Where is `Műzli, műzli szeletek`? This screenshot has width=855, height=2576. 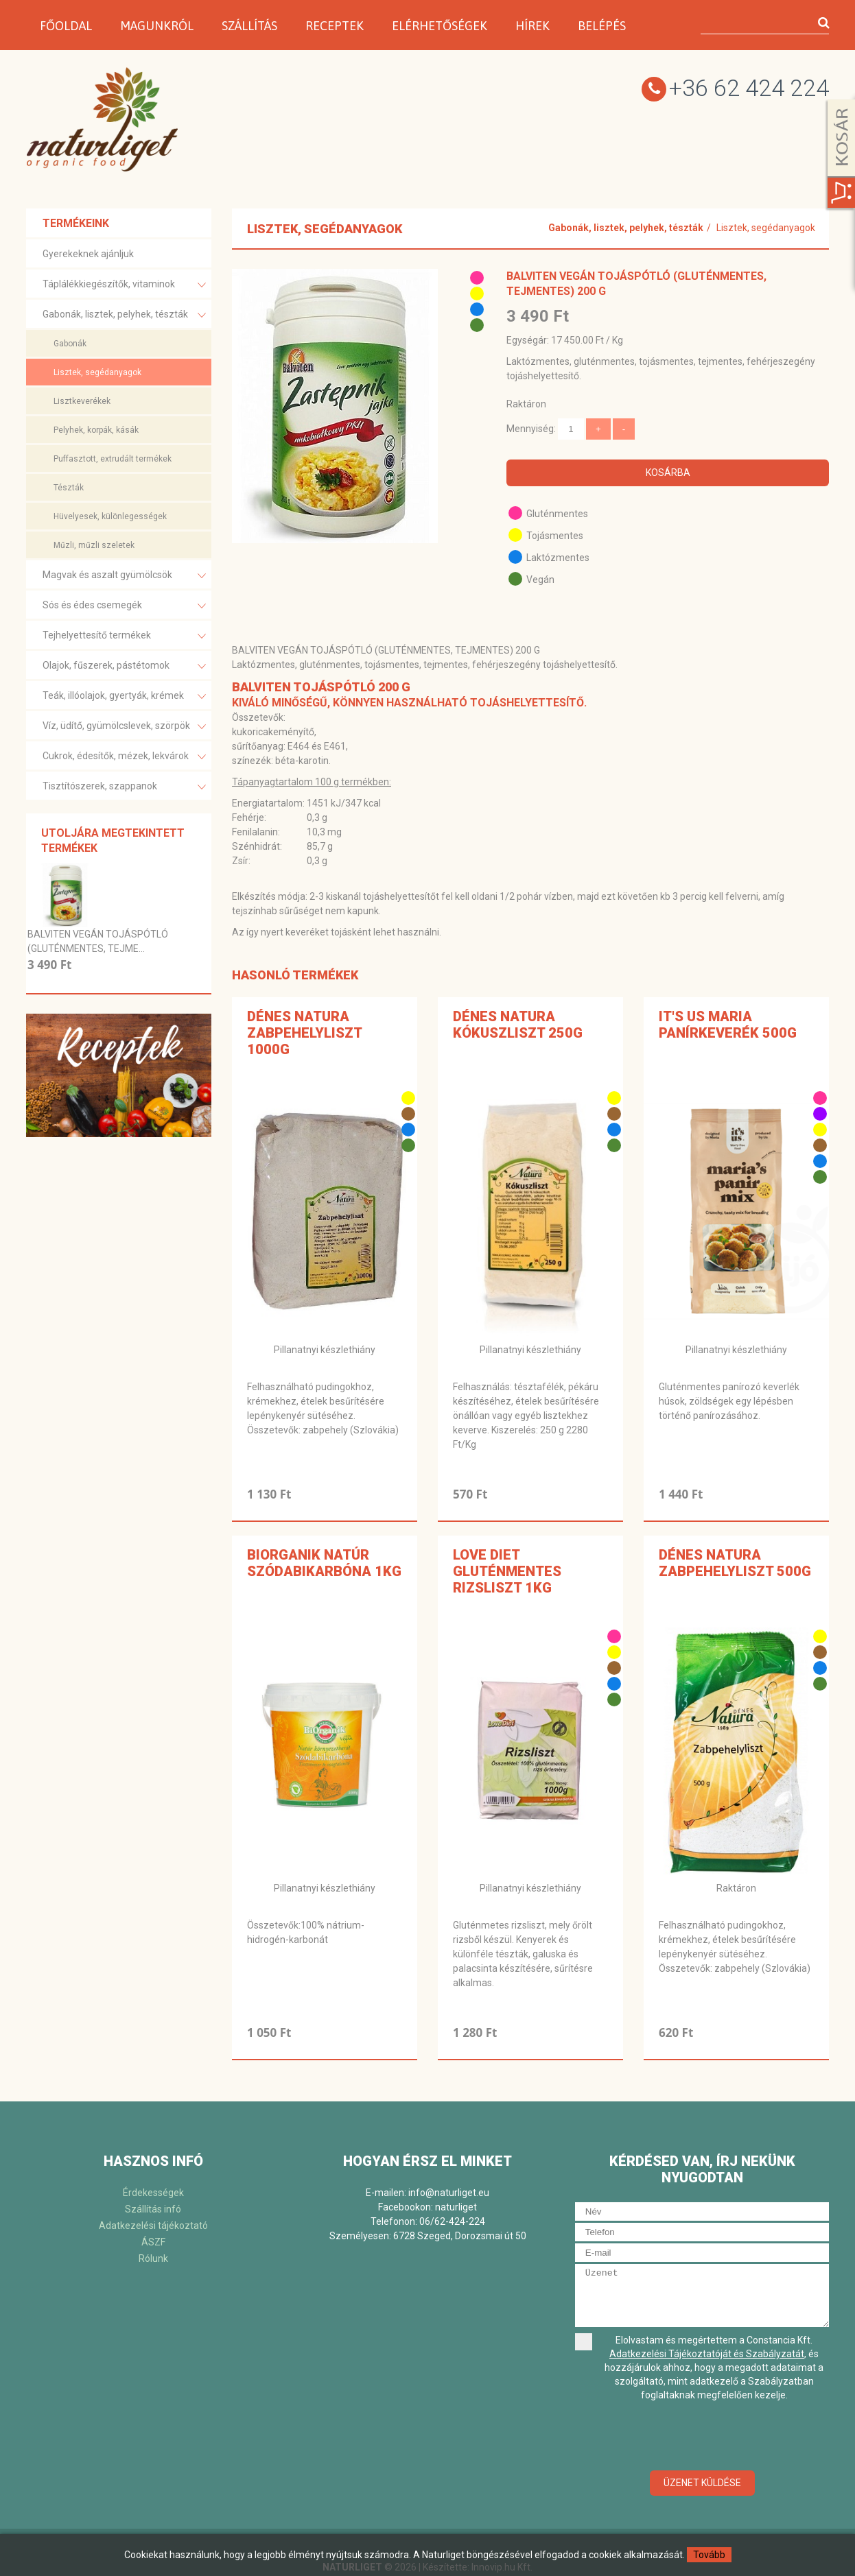
Műzli, műzli szeletek is located at coordinates (94, 545).